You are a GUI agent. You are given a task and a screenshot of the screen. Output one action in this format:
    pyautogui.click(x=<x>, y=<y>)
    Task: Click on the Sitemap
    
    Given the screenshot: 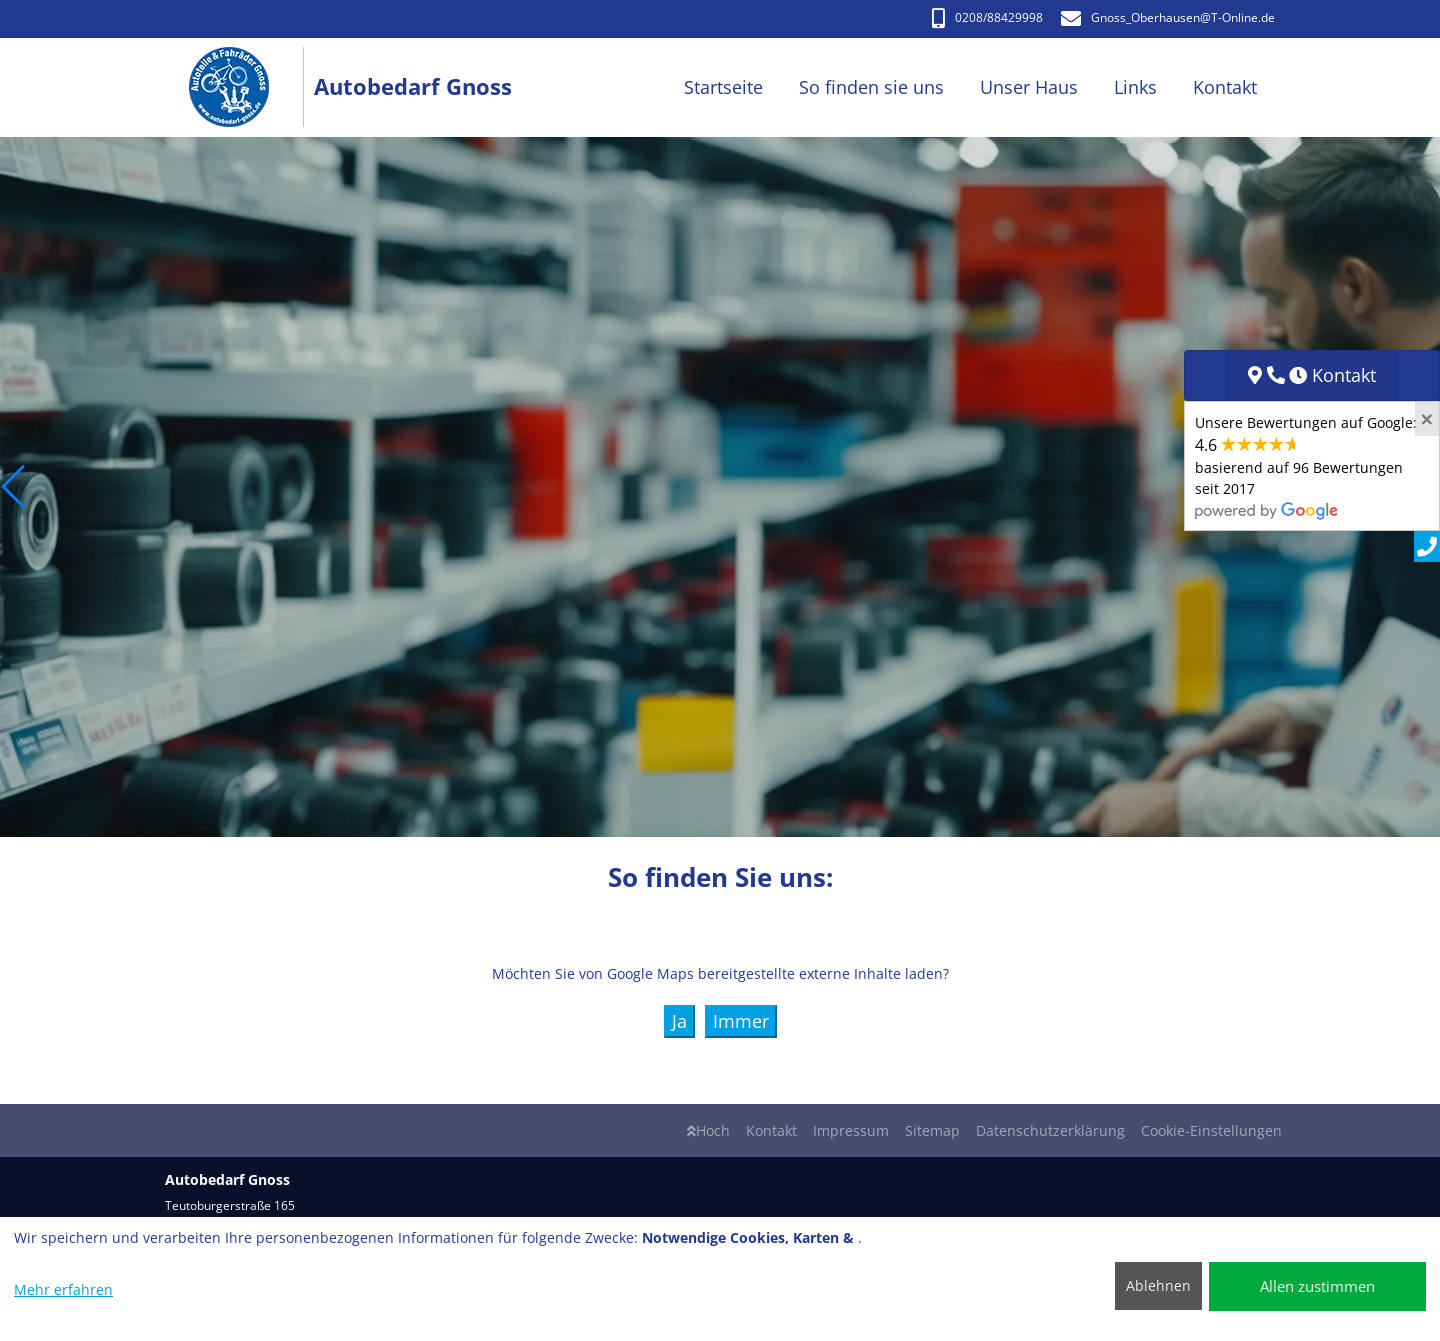 What is the action you would take?
    pyautogui.click(x=932, y=1130)
    